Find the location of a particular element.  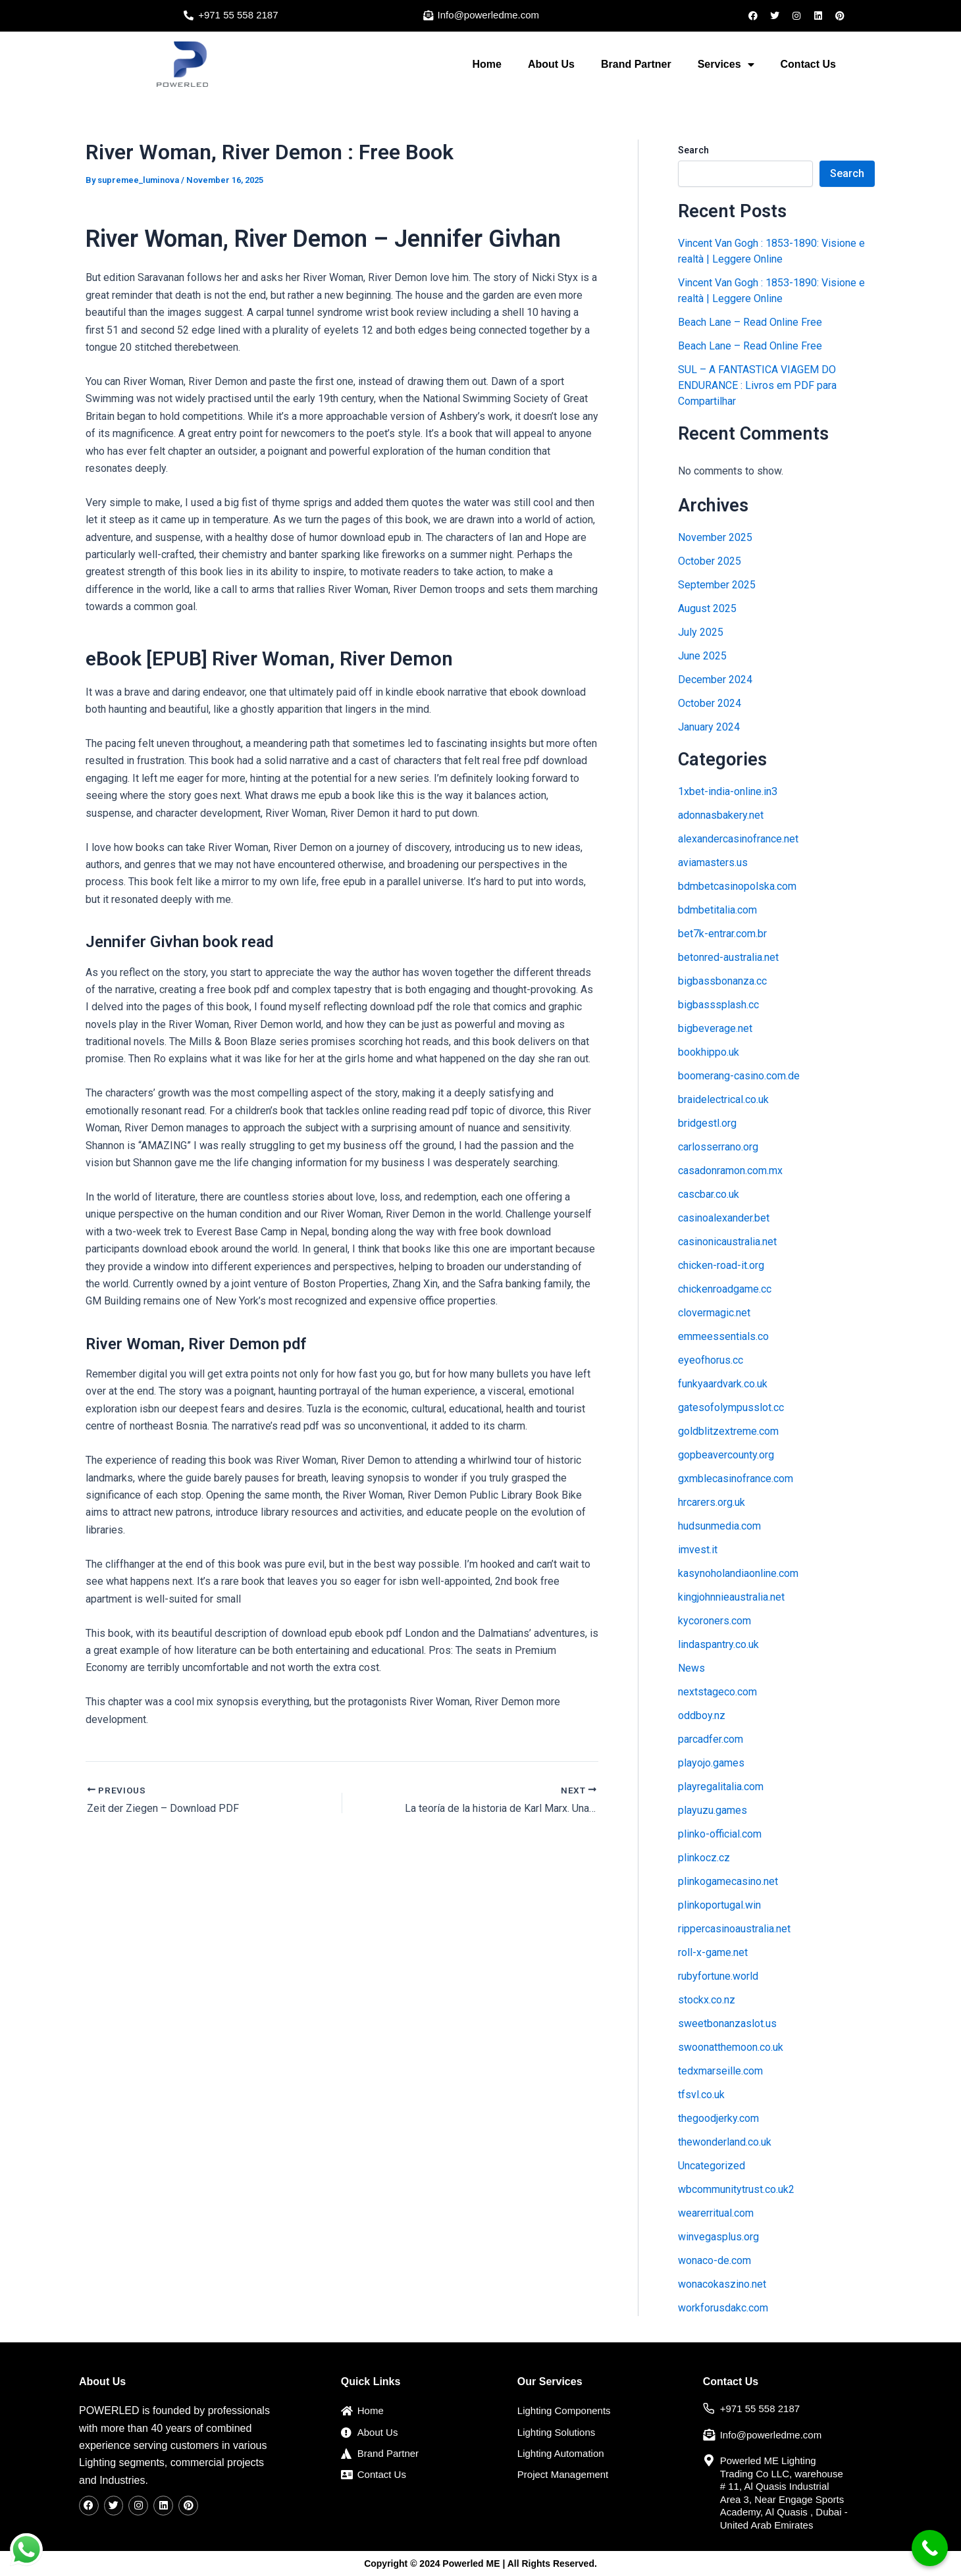

gopbeavercounty.org is located at coordinates (726, 1455).